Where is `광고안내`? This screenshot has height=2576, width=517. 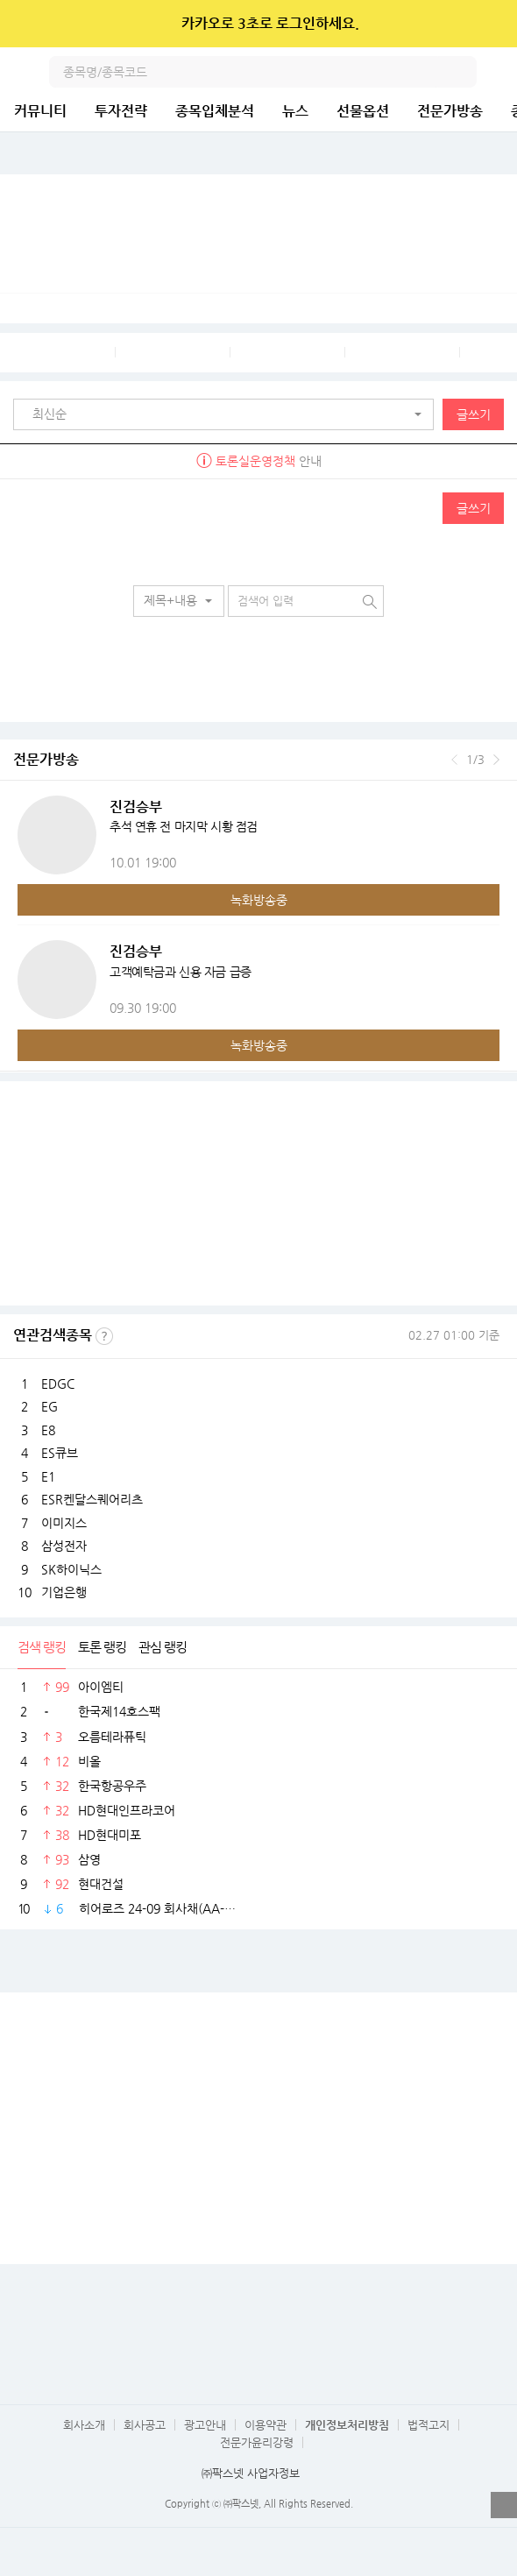 광고안내 is located at coordinates (205, 2424).